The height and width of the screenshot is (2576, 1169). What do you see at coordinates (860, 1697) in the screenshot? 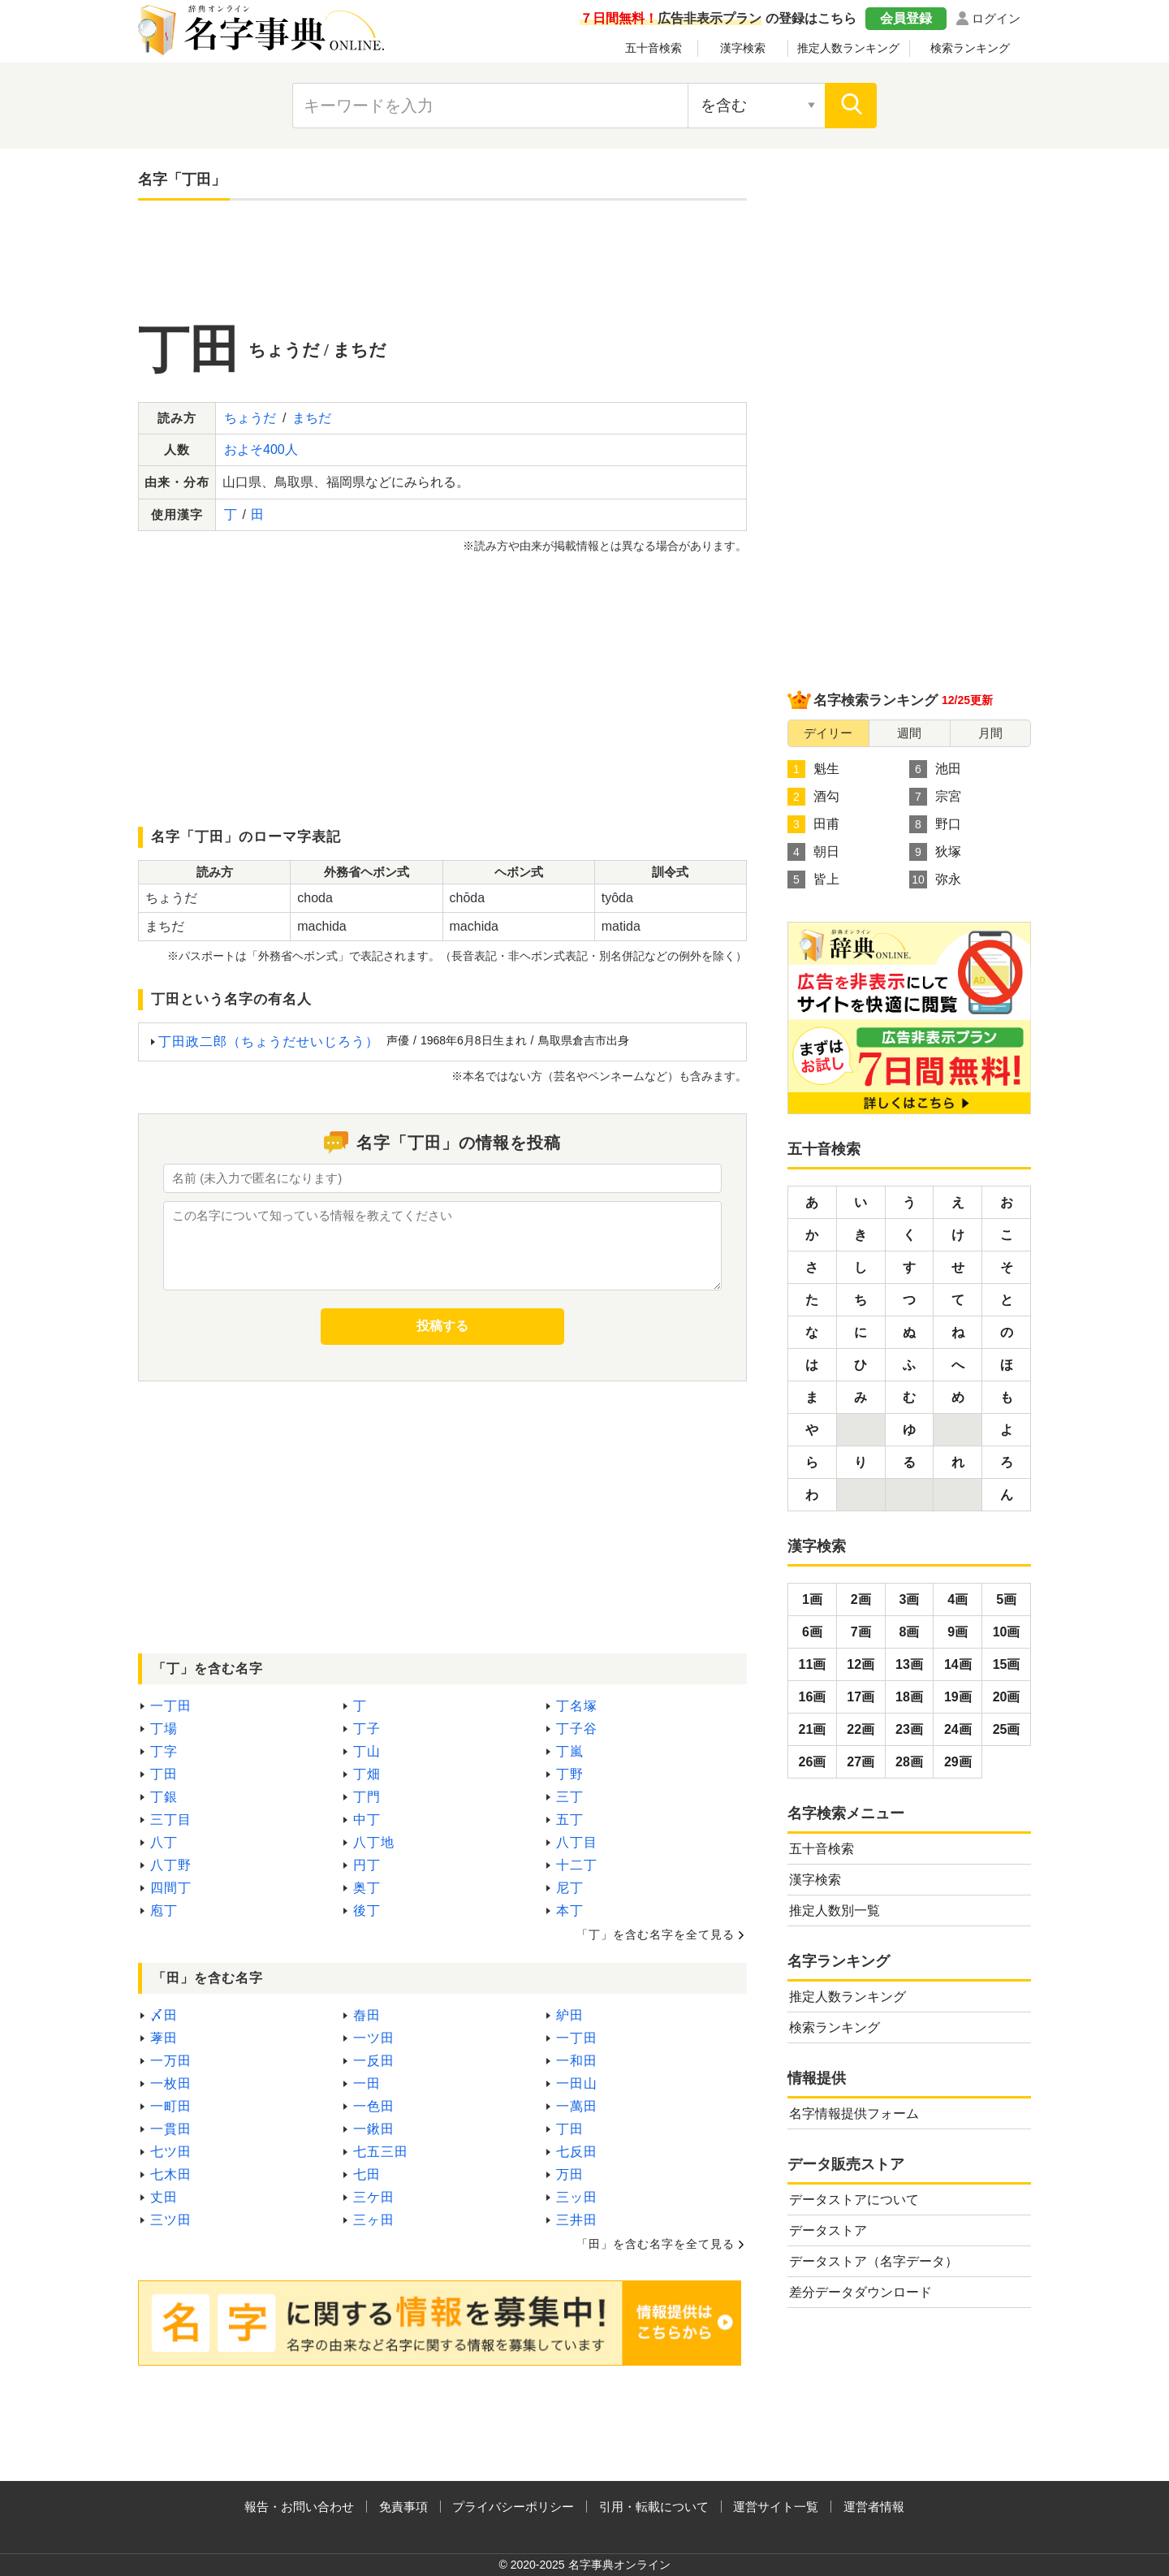
I see `17画` at bounding box center [860, 1697].